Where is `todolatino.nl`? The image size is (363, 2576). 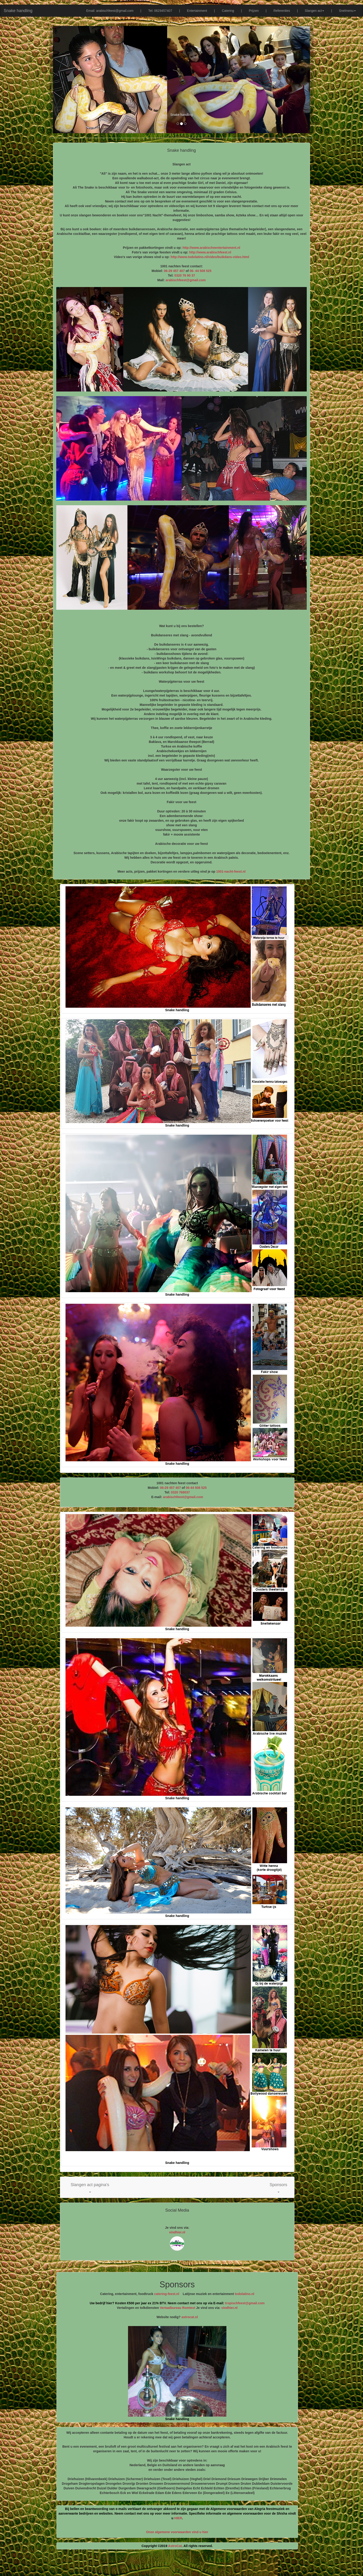 todolatino.nl is located at coordinates (244, 2294).